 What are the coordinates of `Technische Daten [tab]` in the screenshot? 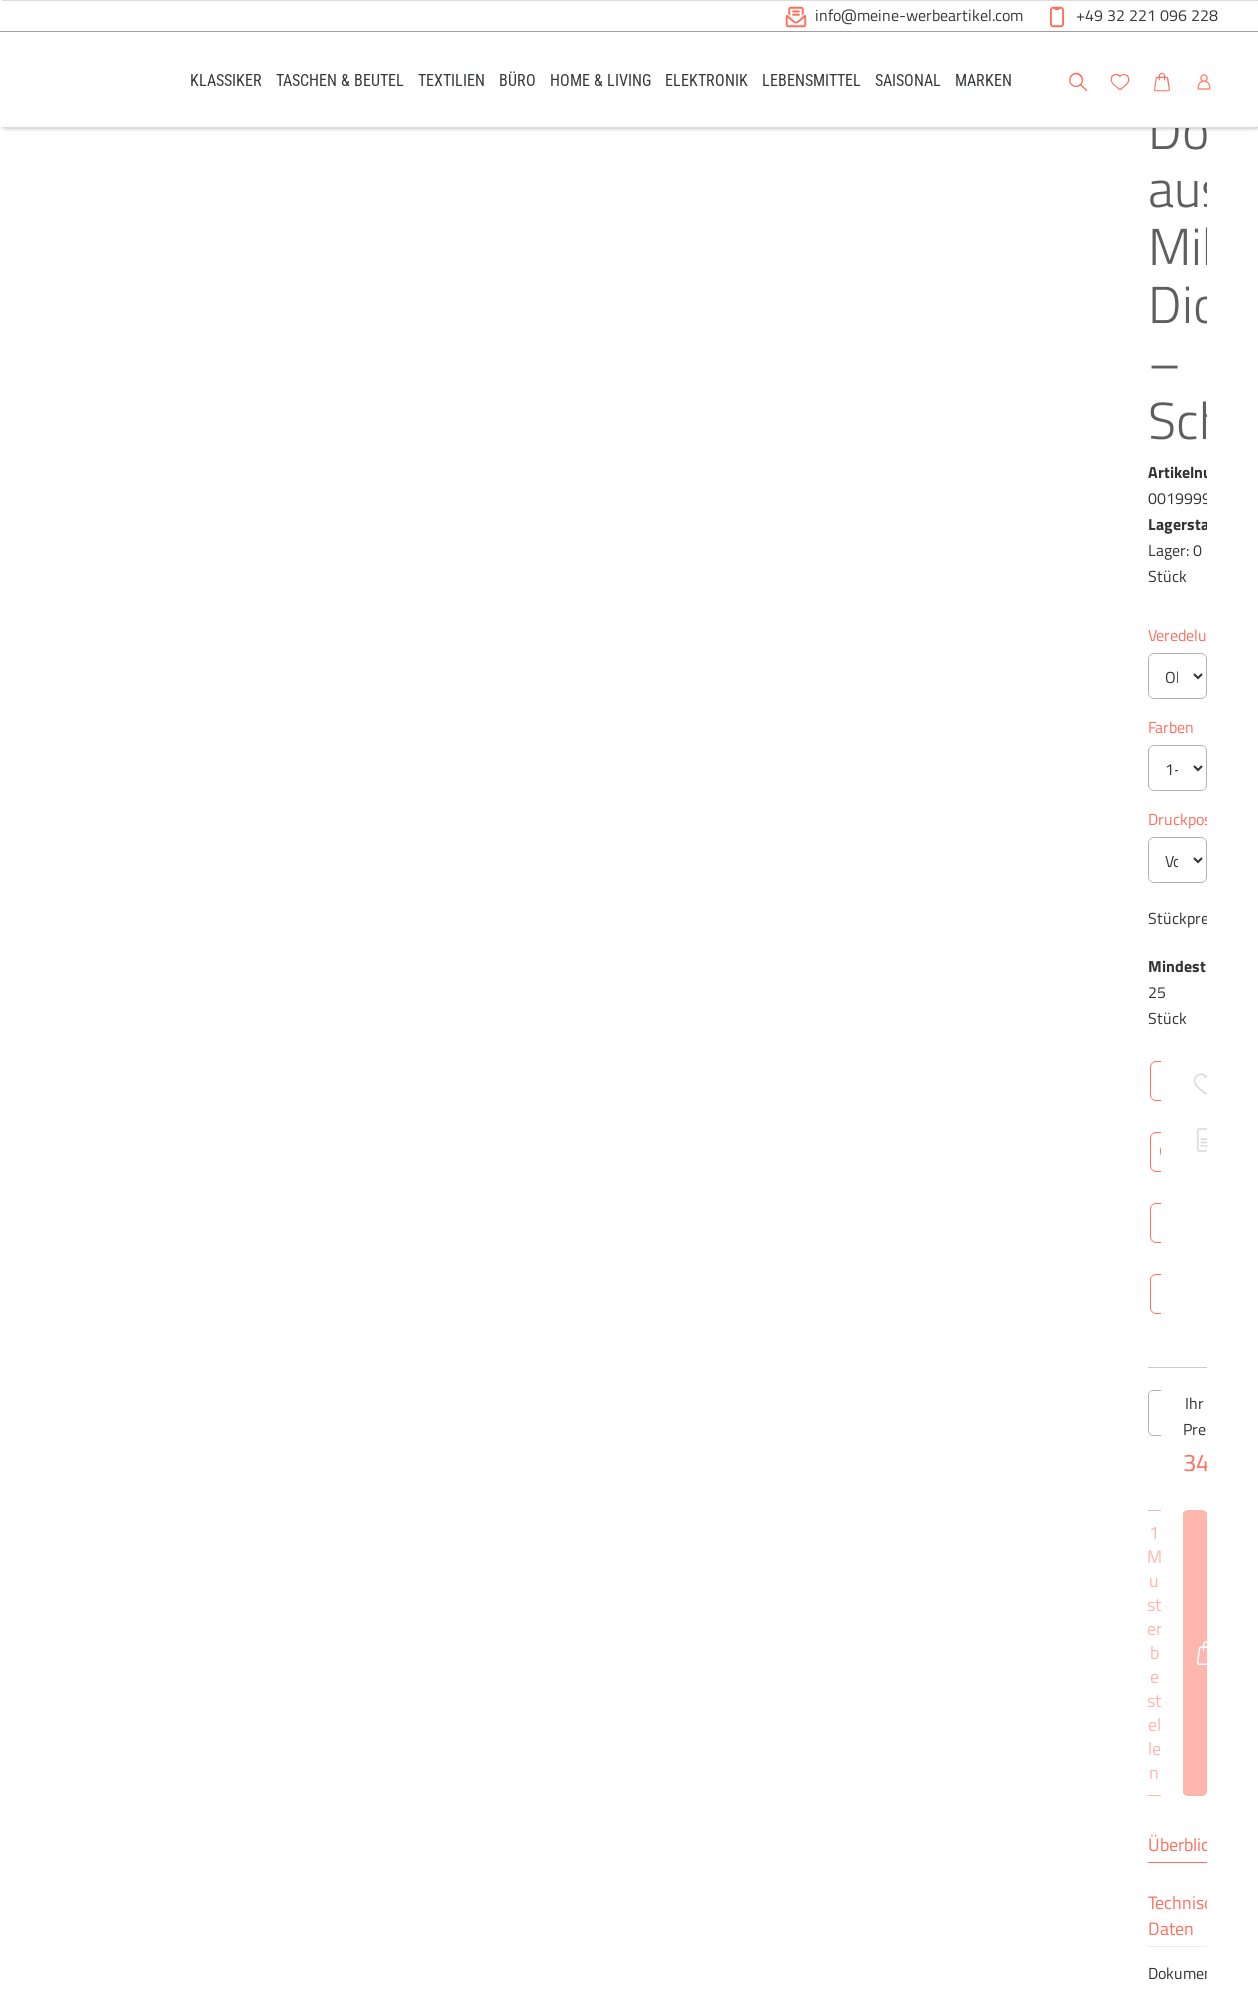 It's located at (704, 1038).